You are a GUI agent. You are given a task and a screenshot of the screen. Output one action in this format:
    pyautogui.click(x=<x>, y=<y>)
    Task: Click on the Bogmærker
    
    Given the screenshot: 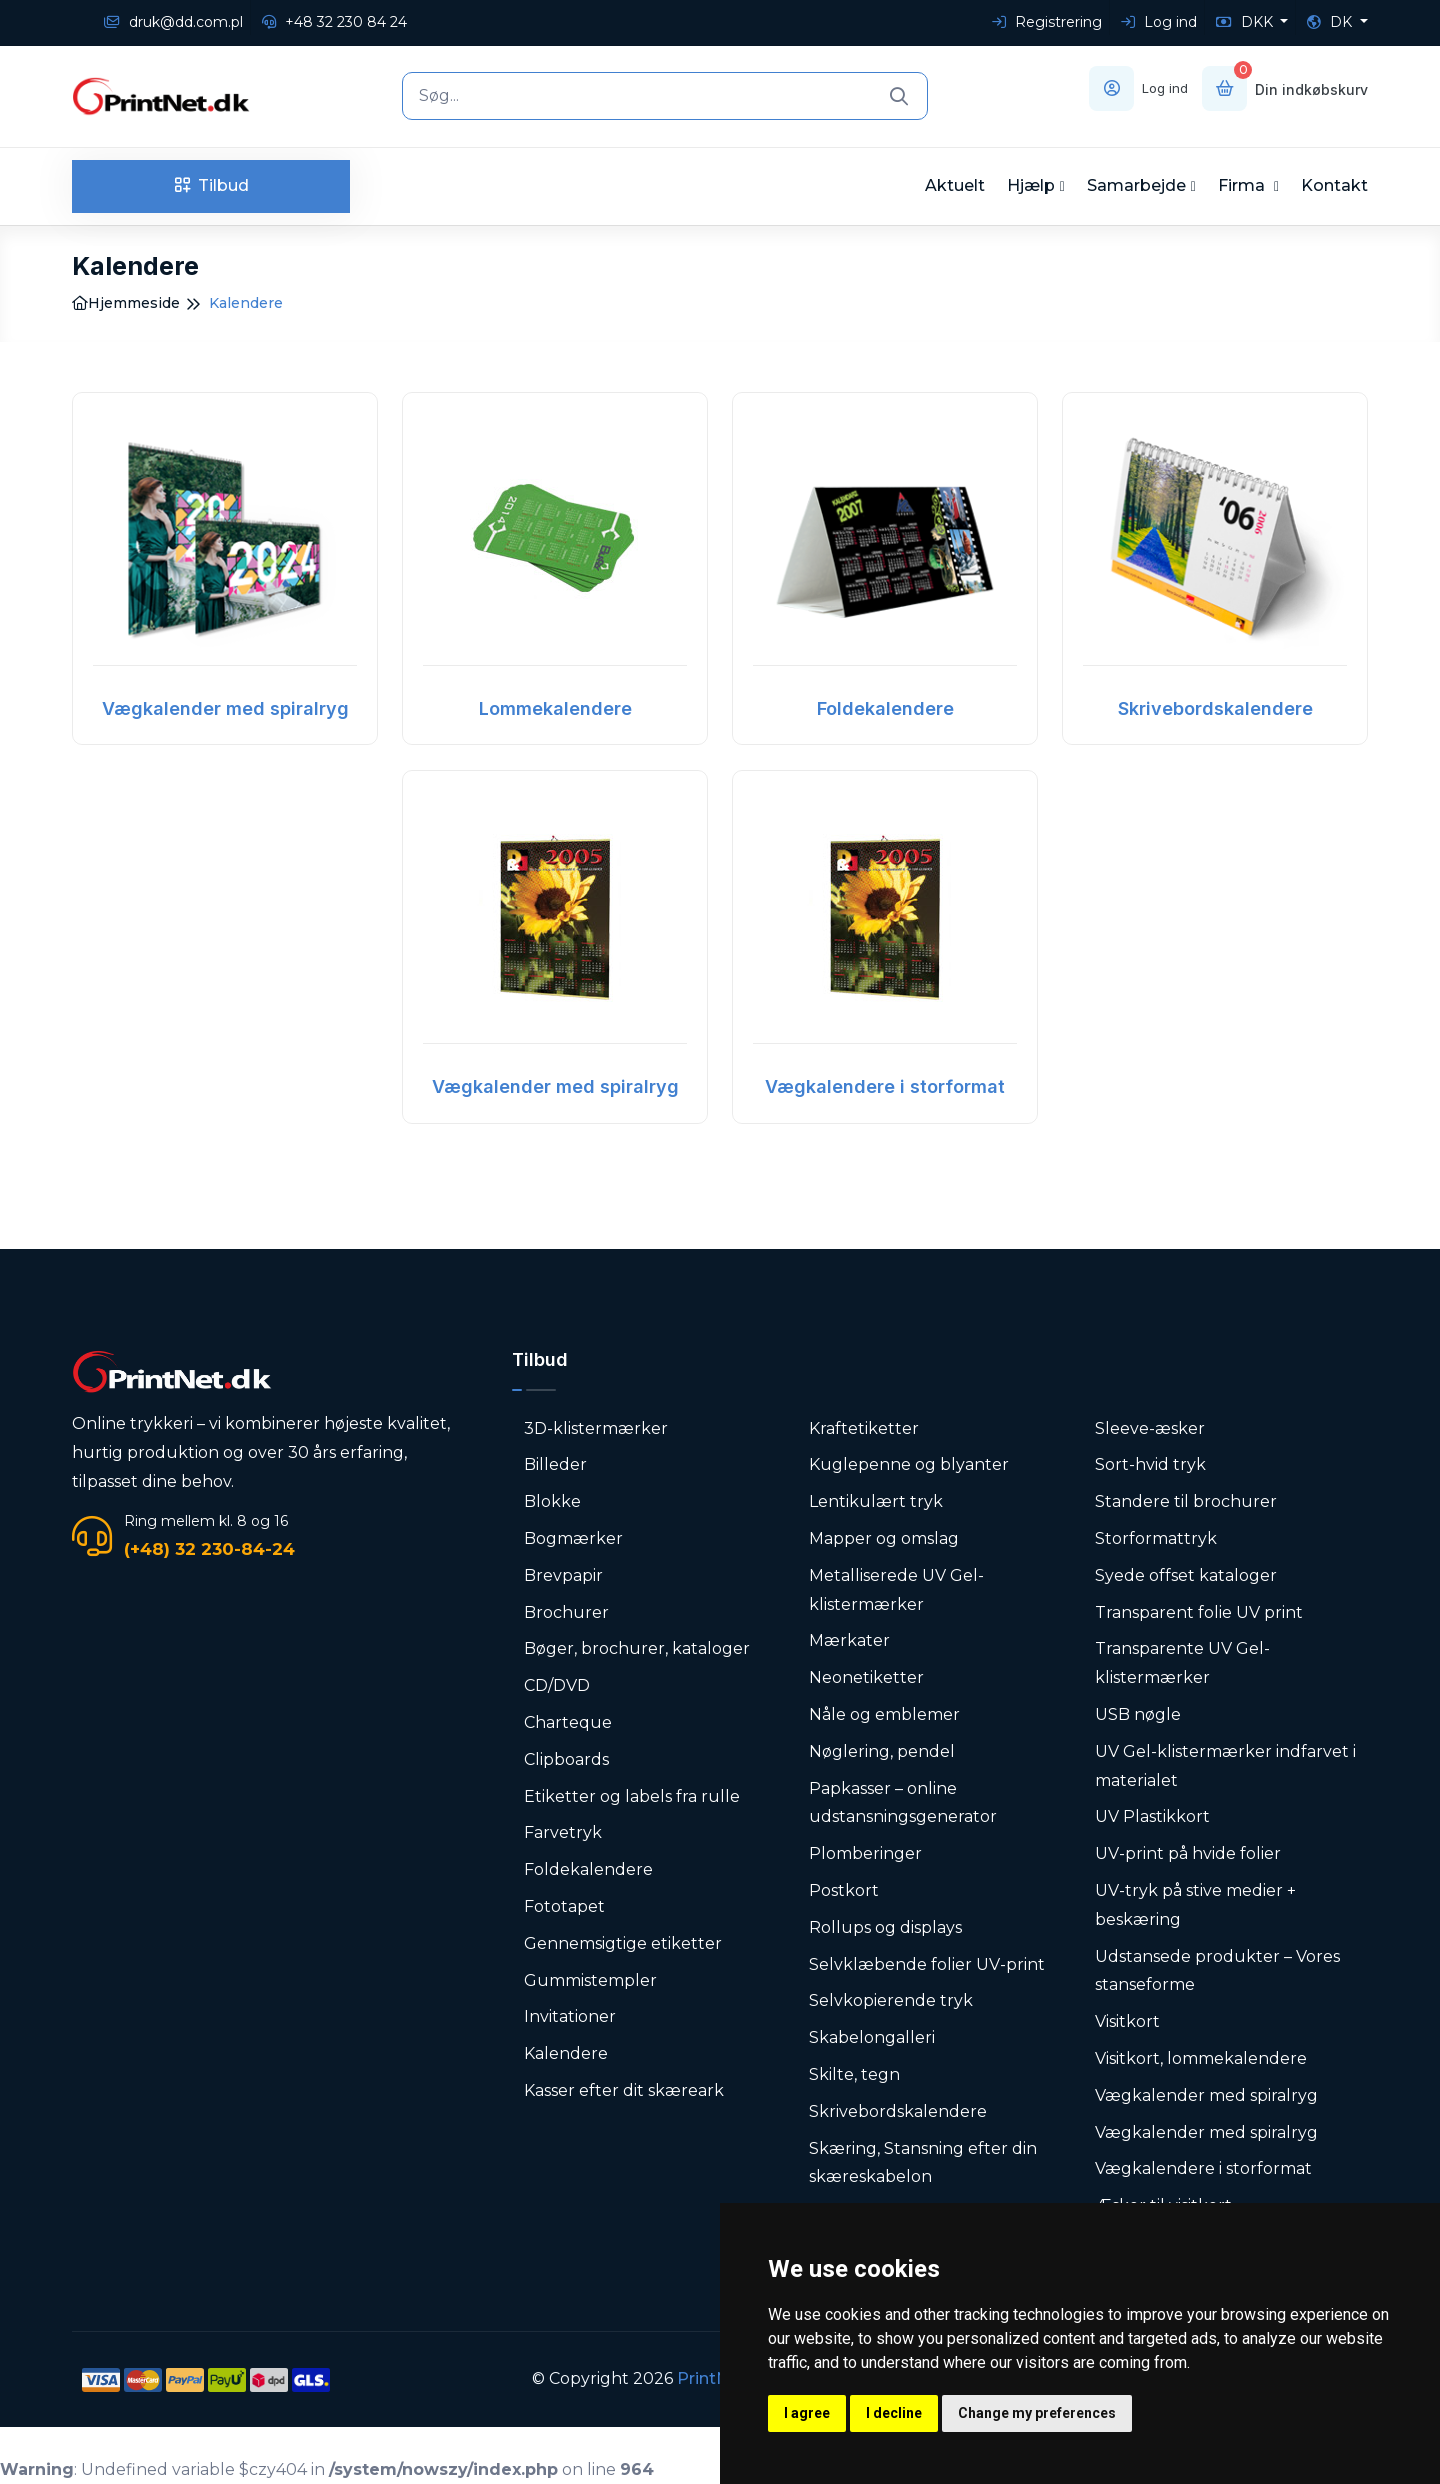 What is the action you would take?
    pyautogui.click(x=573, y=1538)
    